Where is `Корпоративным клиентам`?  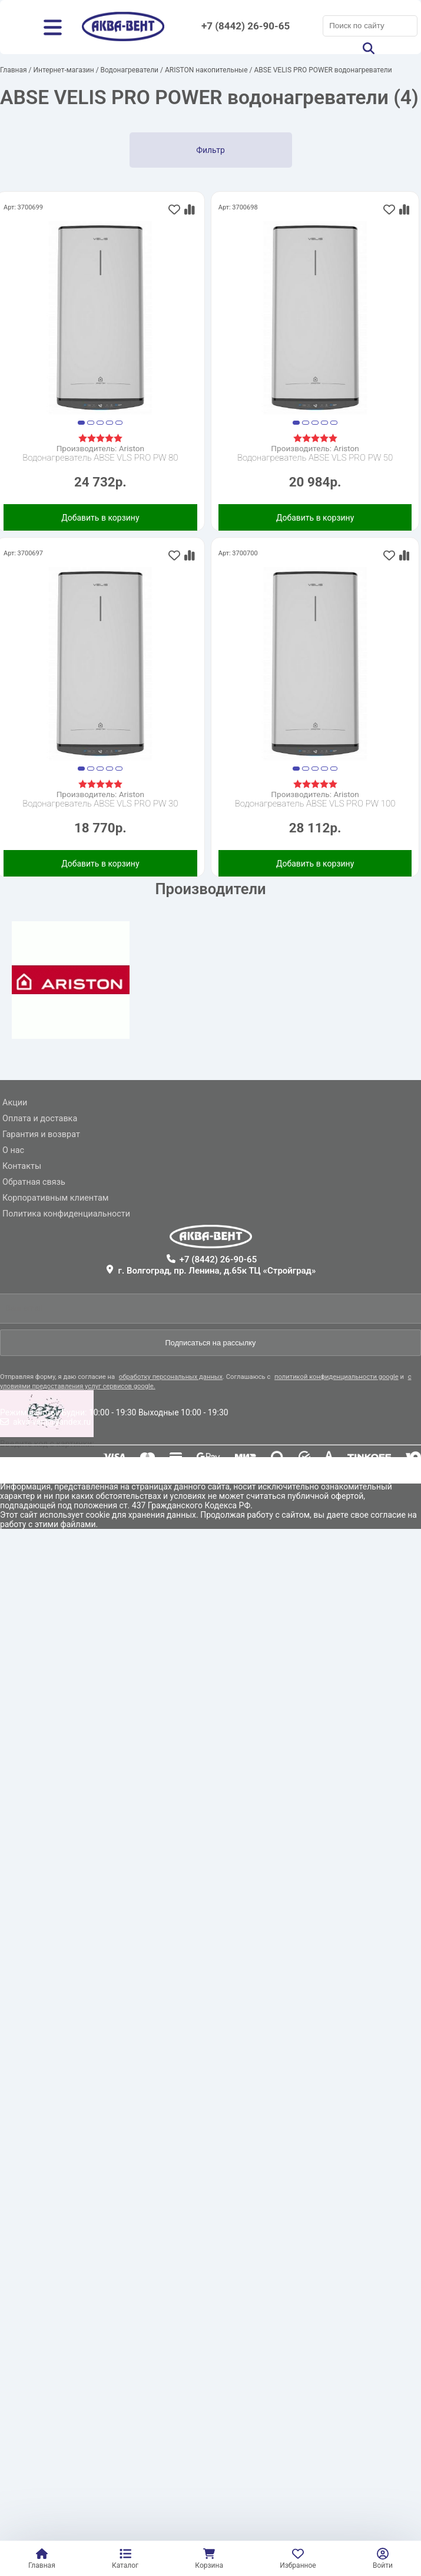
Корпоративным клиентам is located at coordinates (55, 1198).